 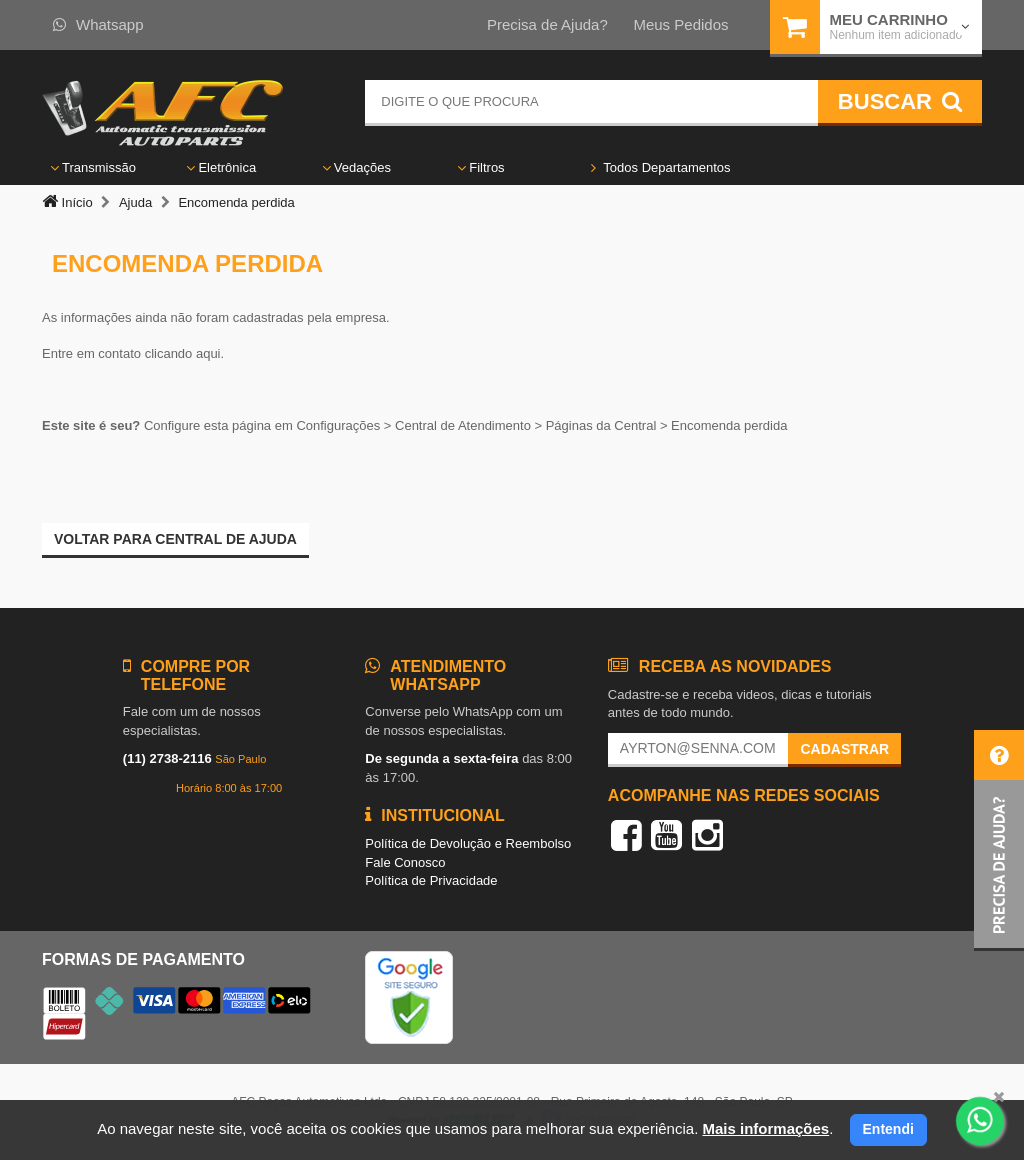 I want to click on Meus Pedidos, so click(x=680, y=24).